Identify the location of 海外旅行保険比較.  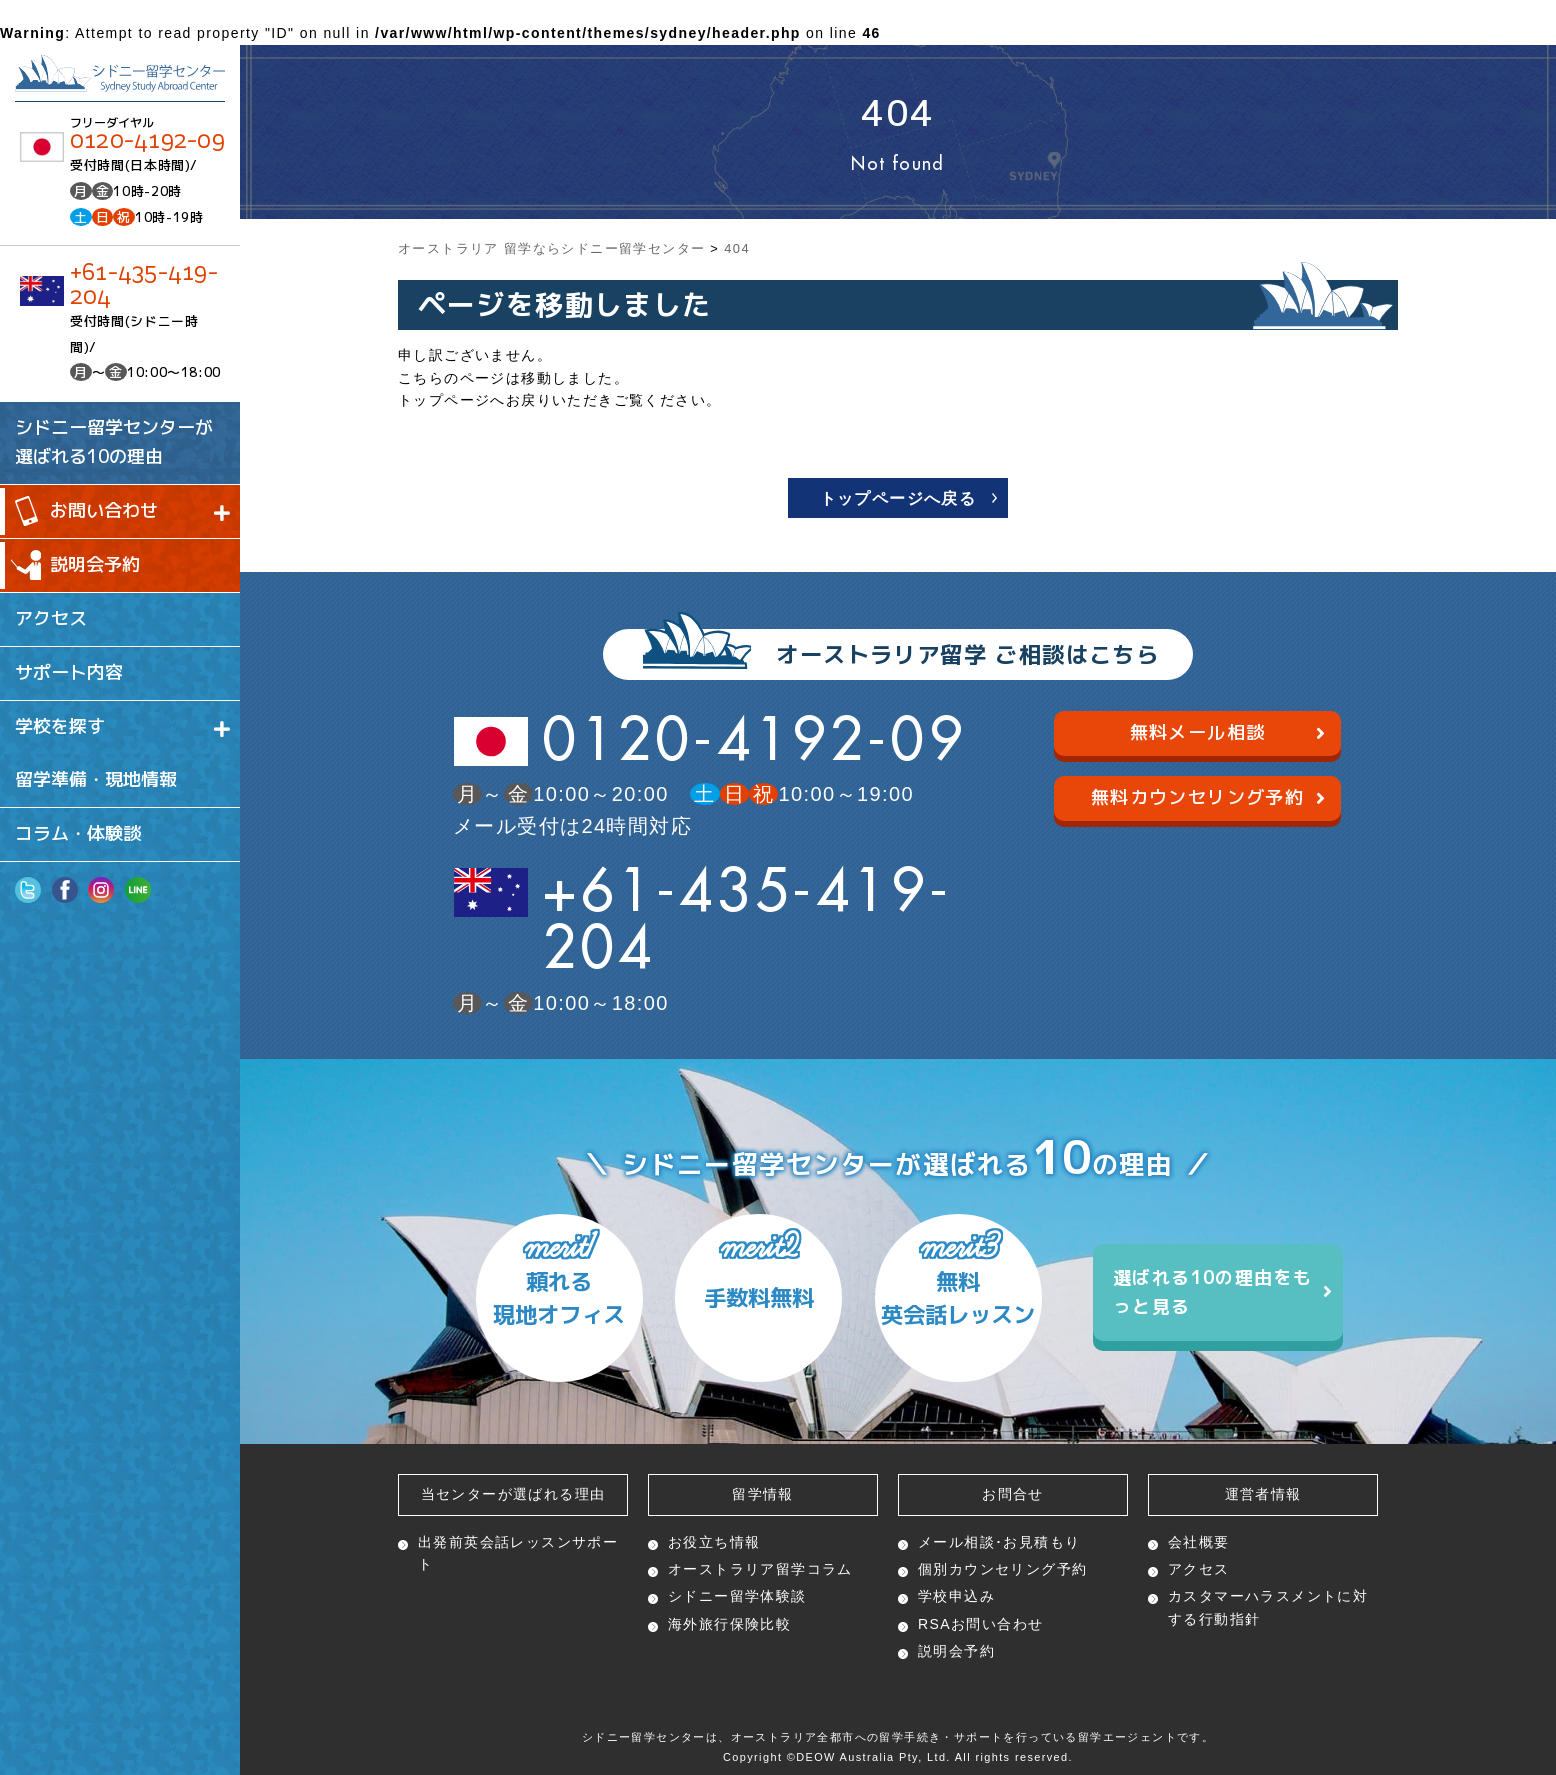
(729, 1624).